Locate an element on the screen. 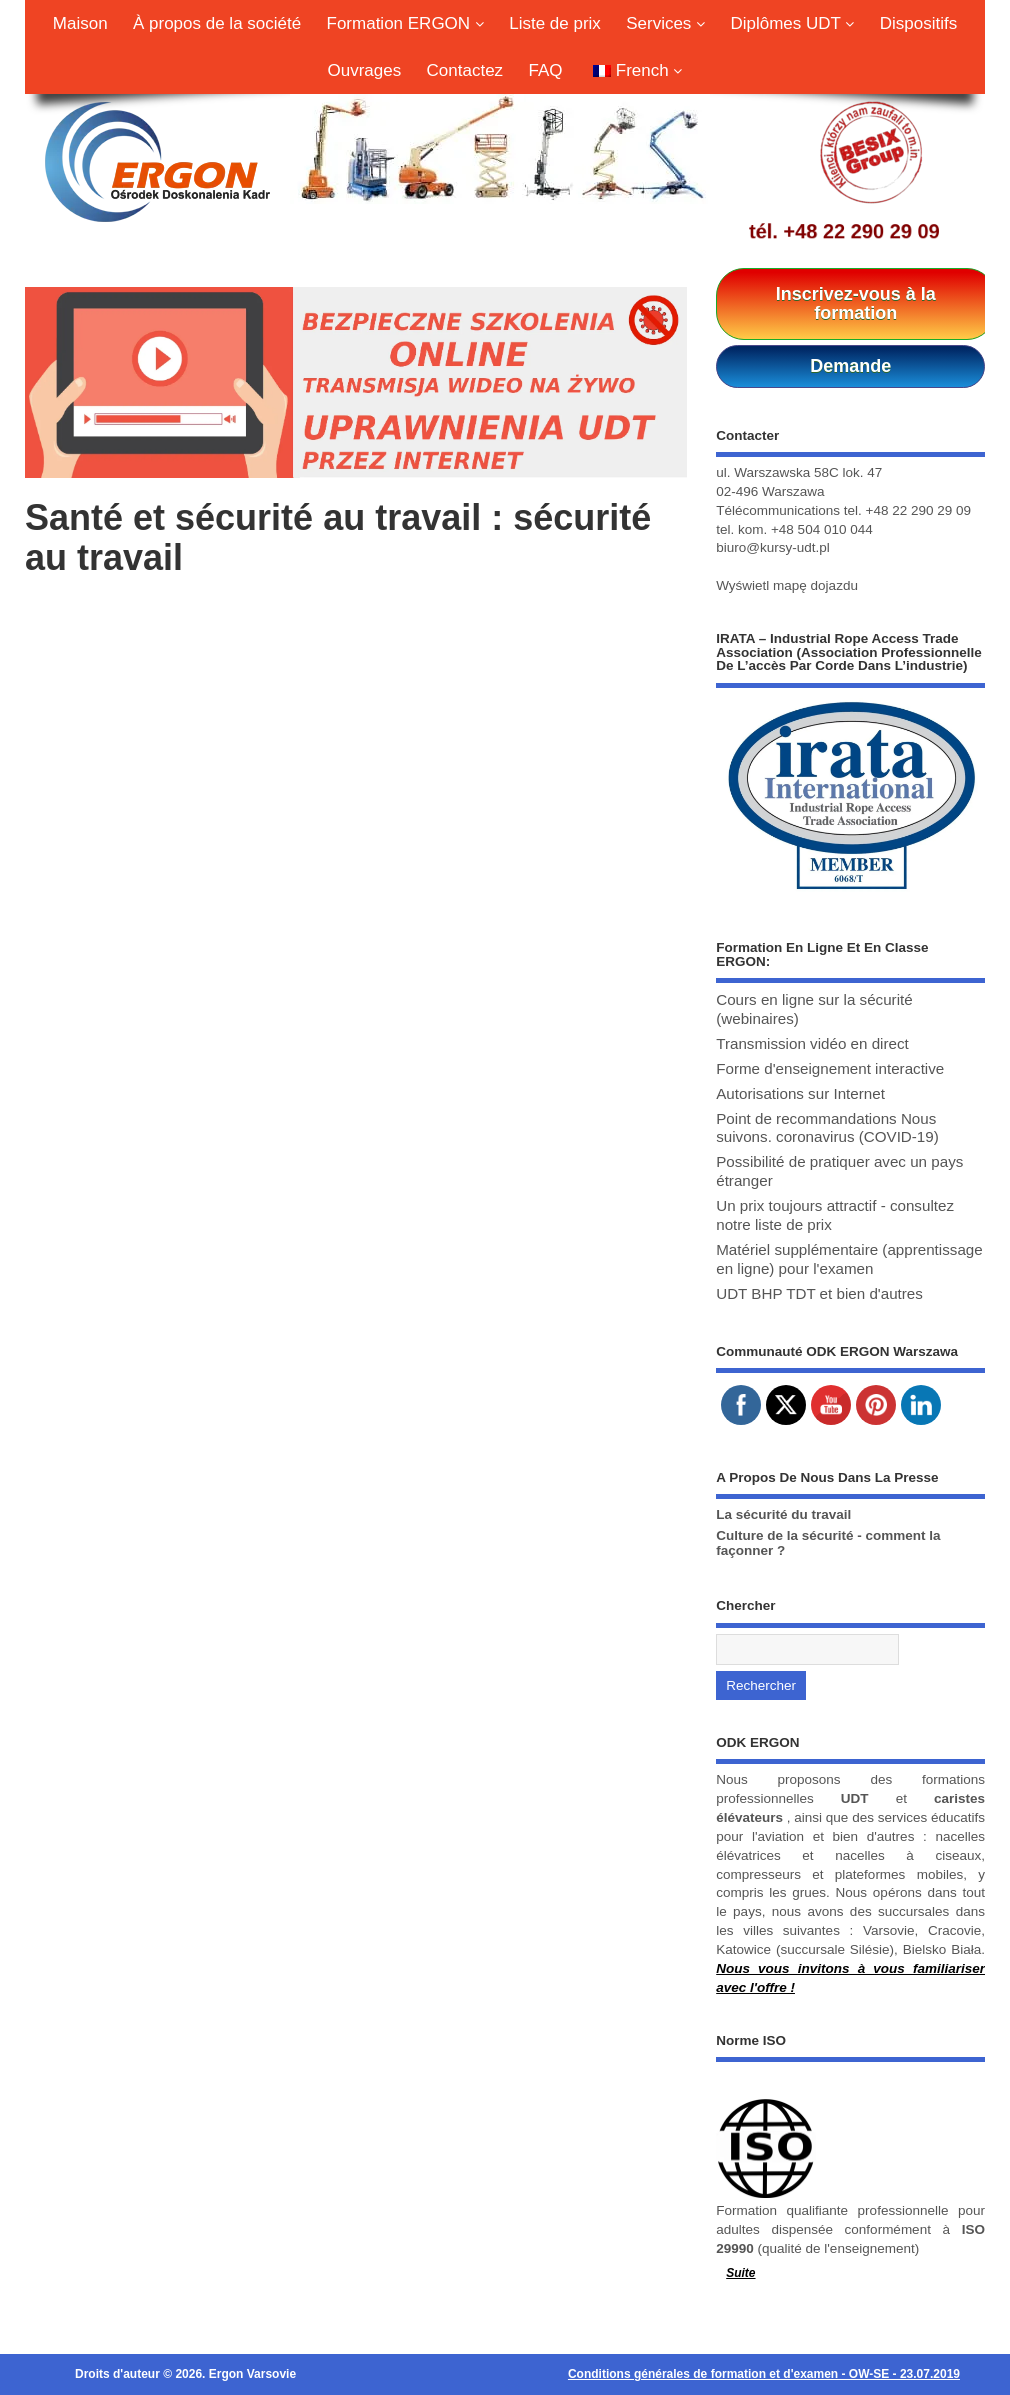 This screenshot has height=2395, width=1010. Inscrivez-vous à la formation is located at coordinates (856, 303).